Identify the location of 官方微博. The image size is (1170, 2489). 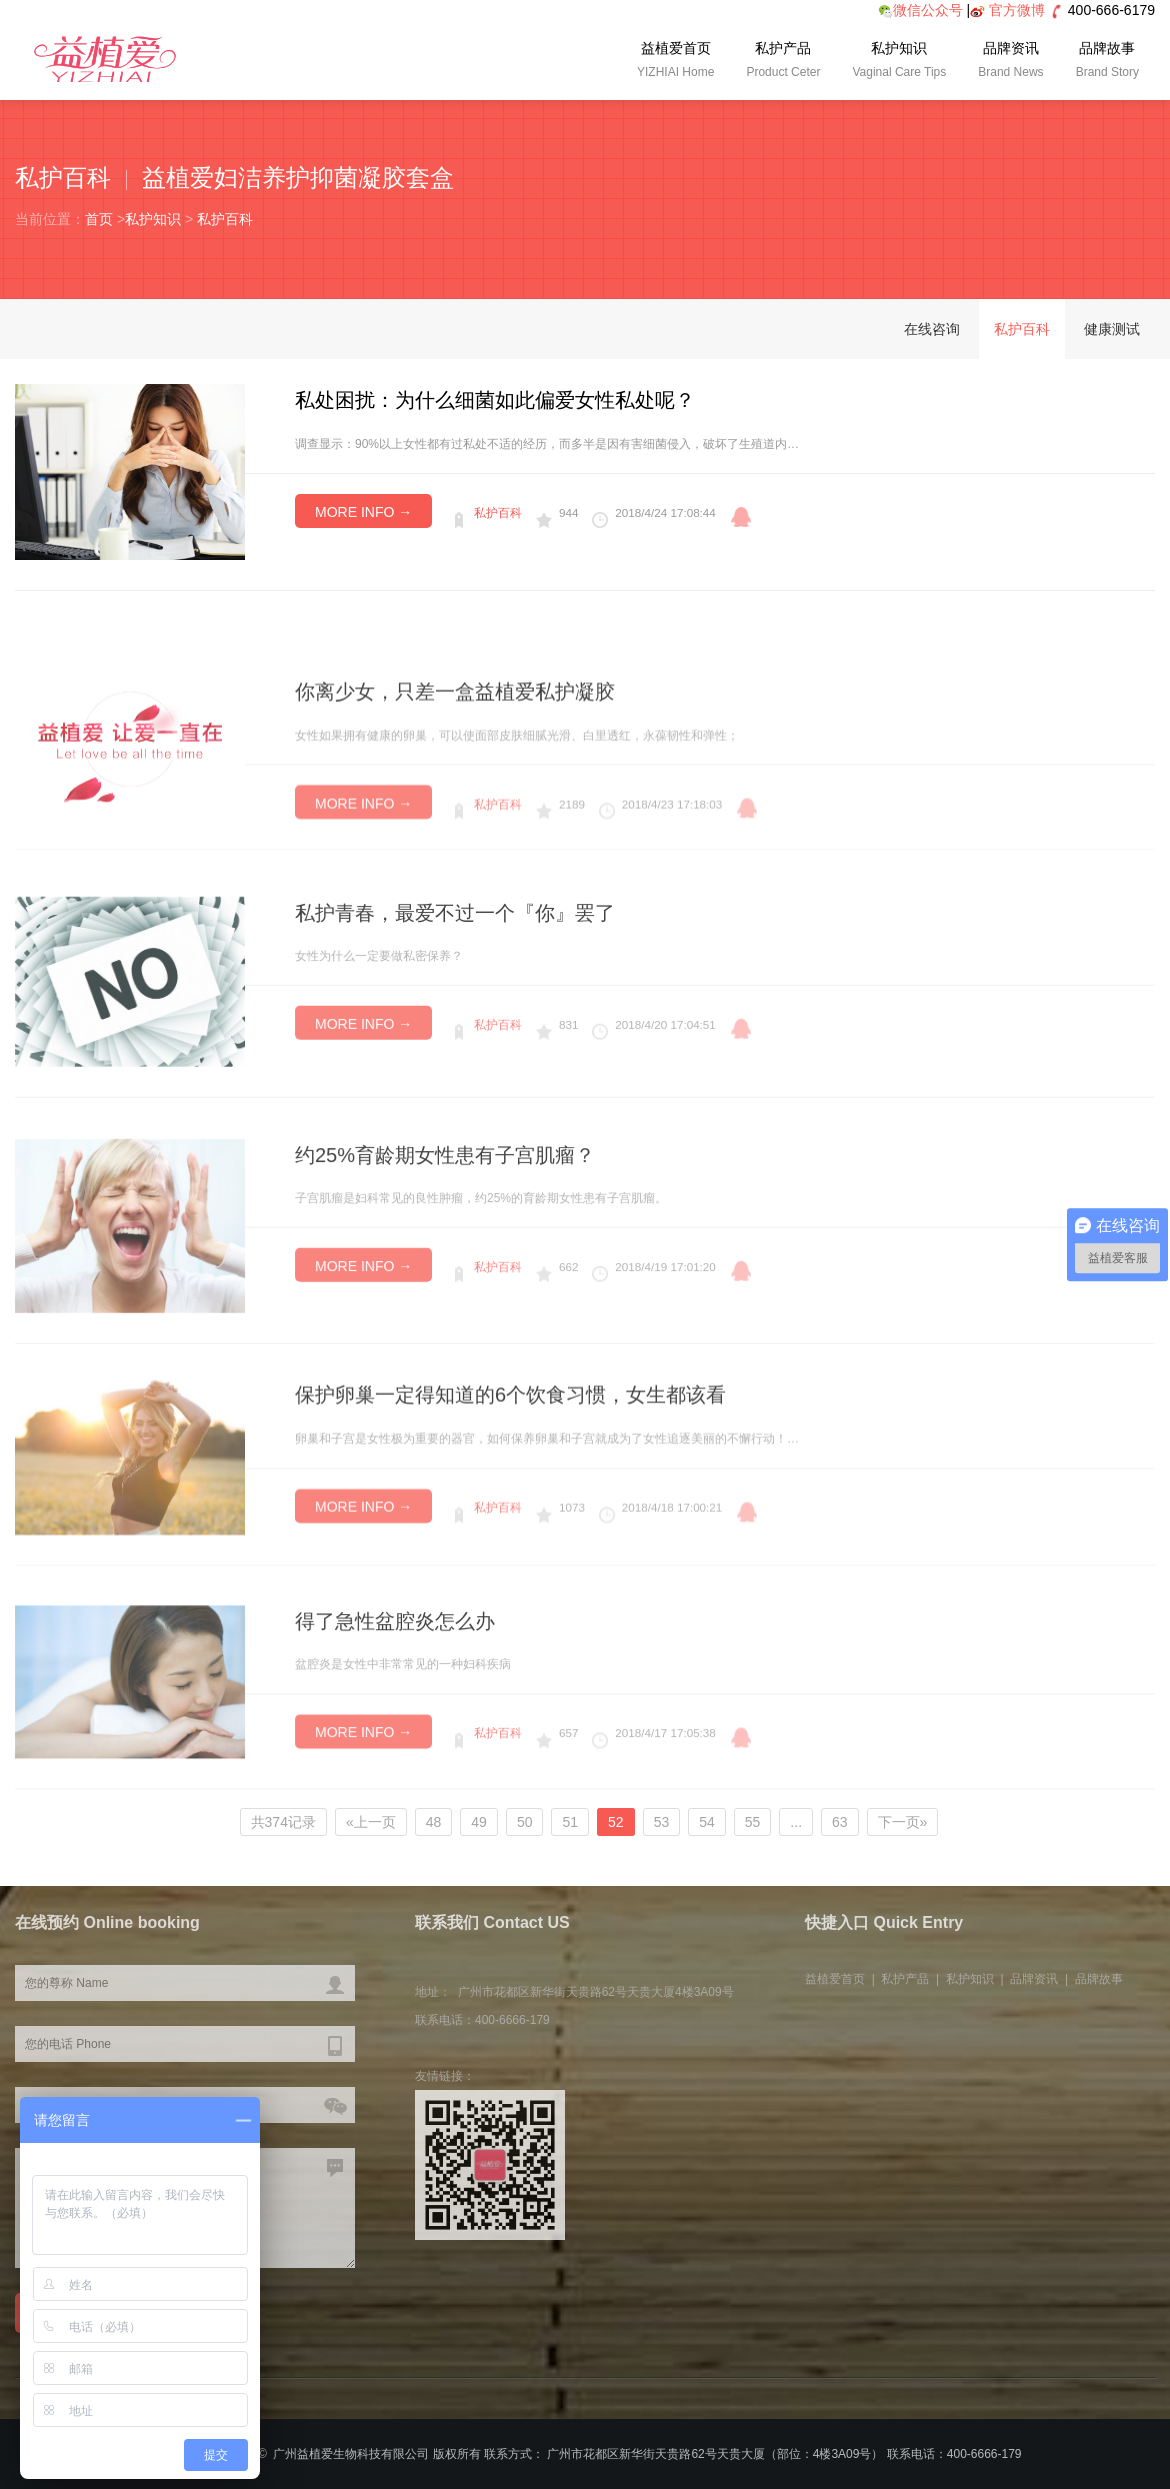
(1017, 10).